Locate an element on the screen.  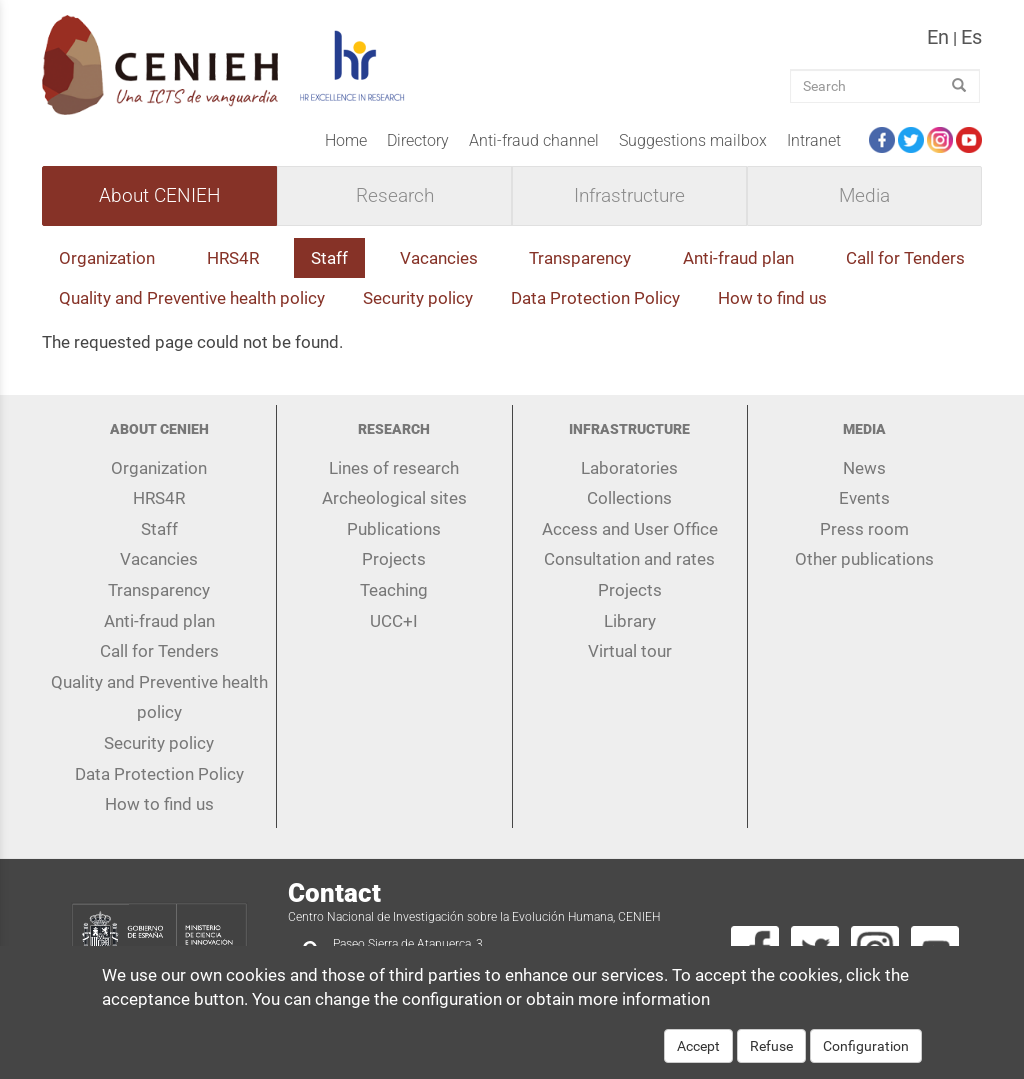
Projects is located at coordinates (394, 559).